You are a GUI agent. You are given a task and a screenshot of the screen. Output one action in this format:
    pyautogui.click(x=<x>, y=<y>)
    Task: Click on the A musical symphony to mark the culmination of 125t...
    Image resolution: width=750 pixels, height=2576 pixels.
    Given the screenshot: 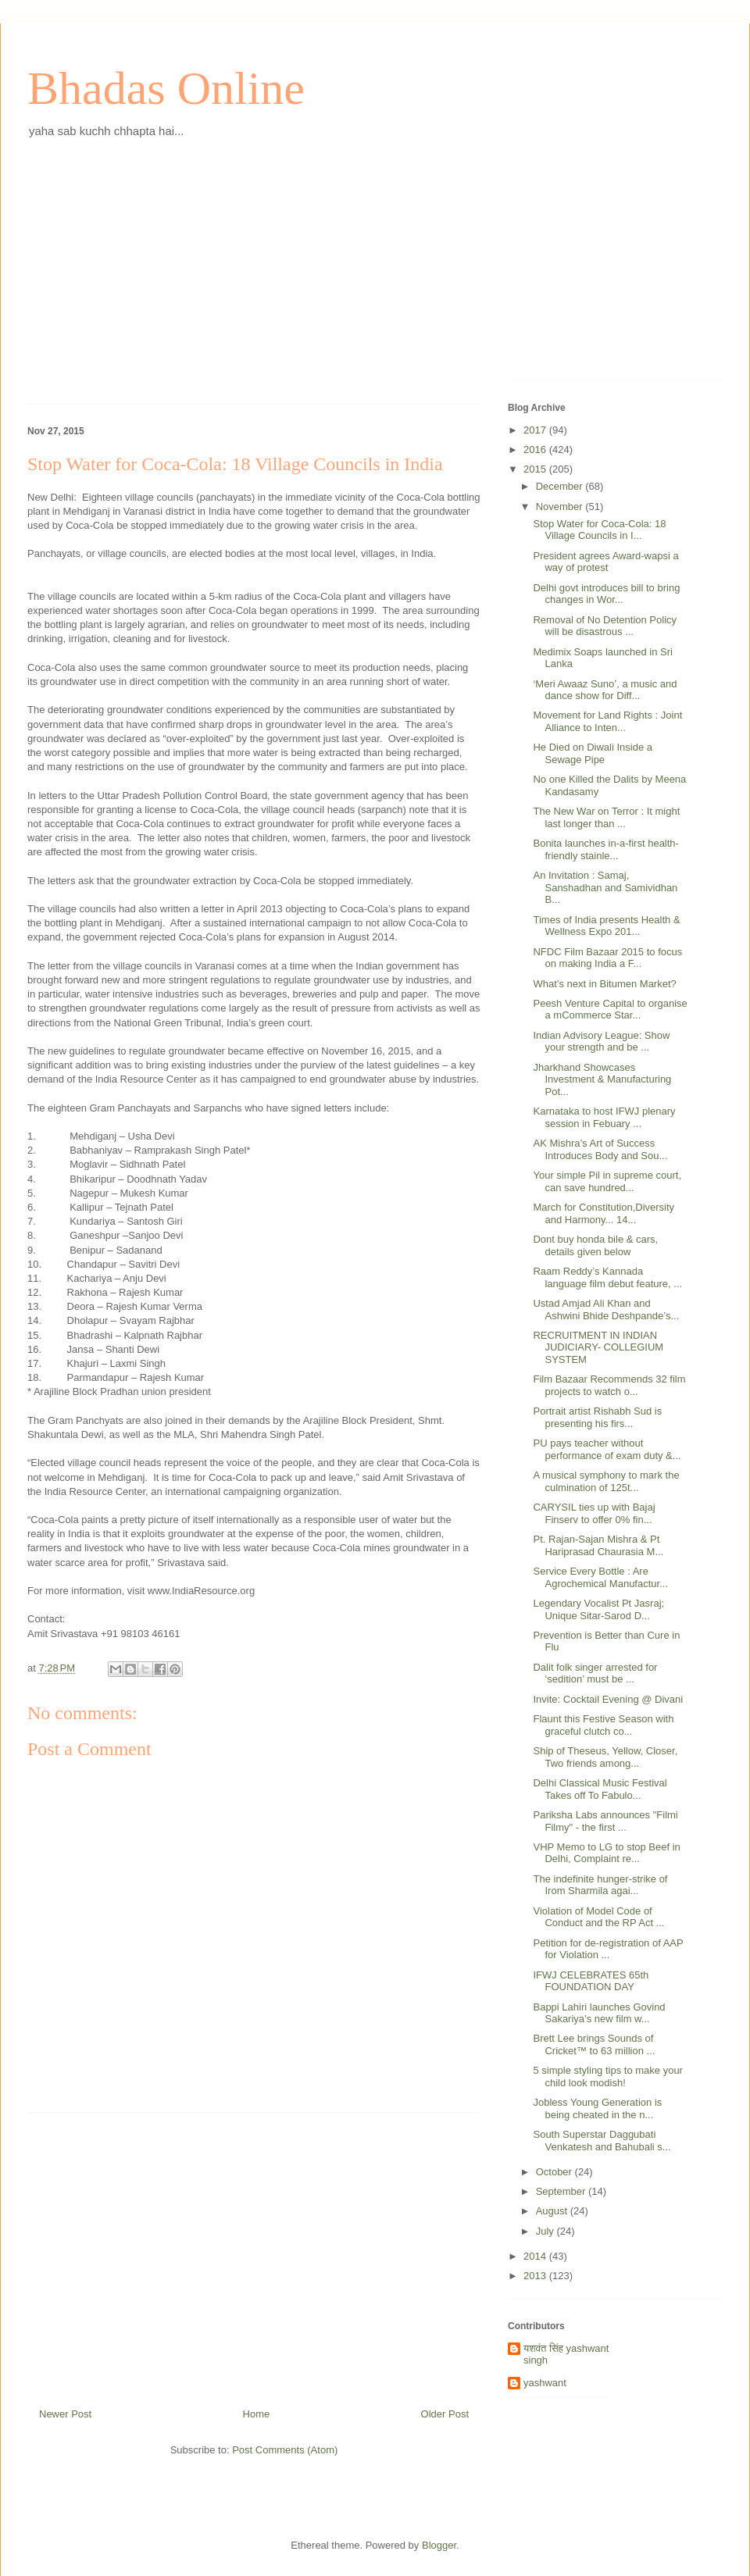 What is the action you would take?
    pyautogui.click(x=606, y=1481)
    